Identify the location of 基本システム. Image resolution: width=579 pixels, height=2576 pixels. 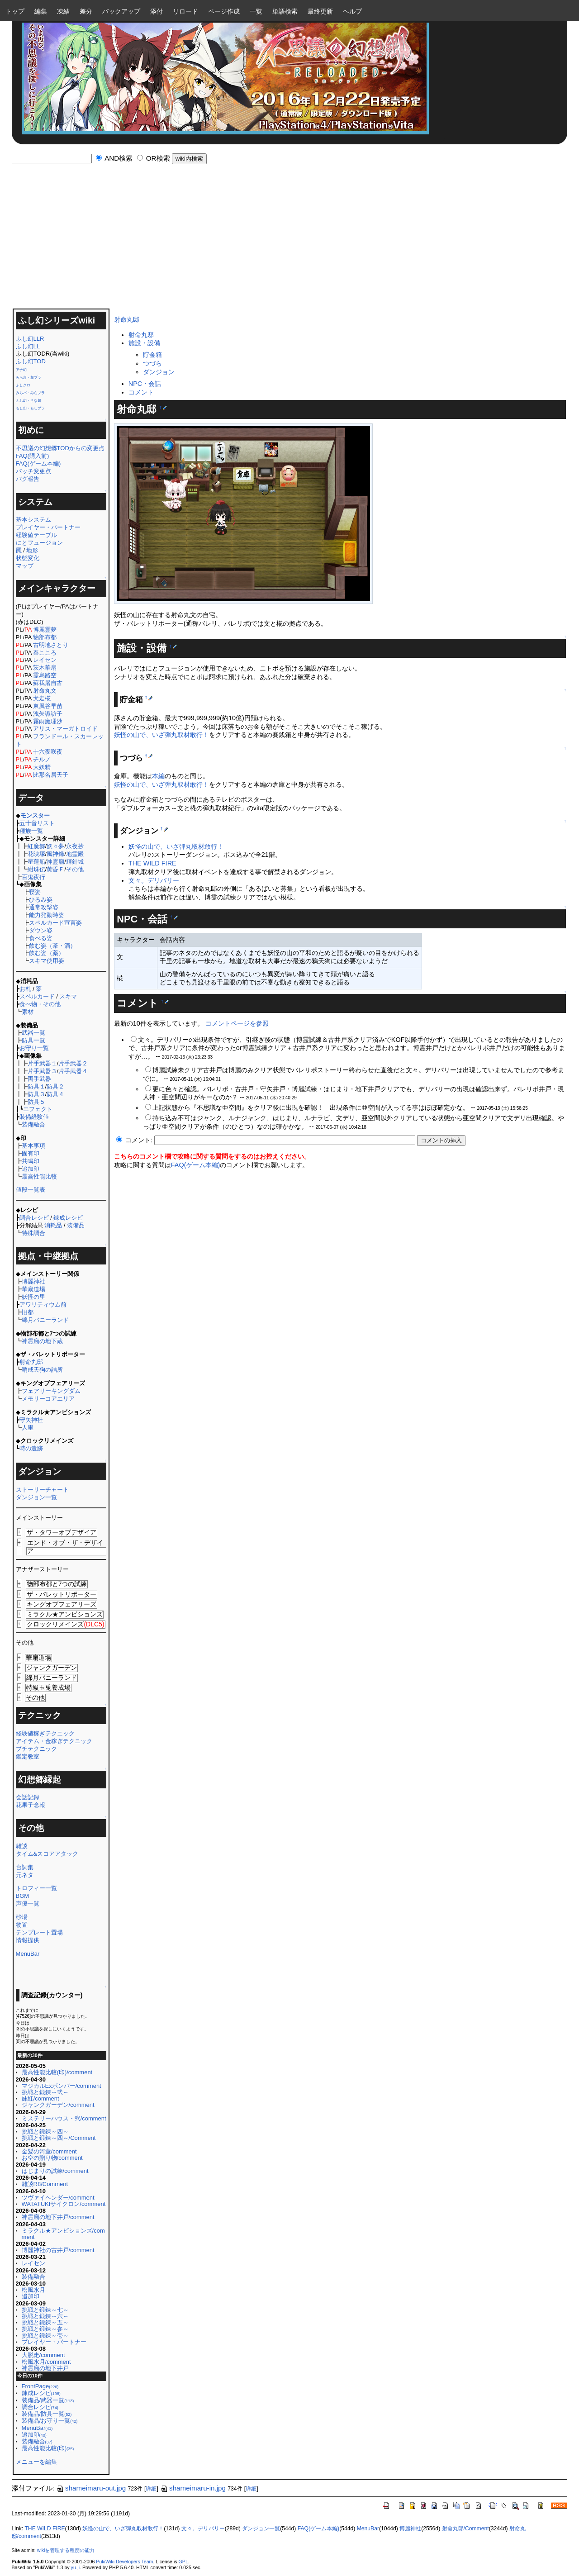
(33, 519).